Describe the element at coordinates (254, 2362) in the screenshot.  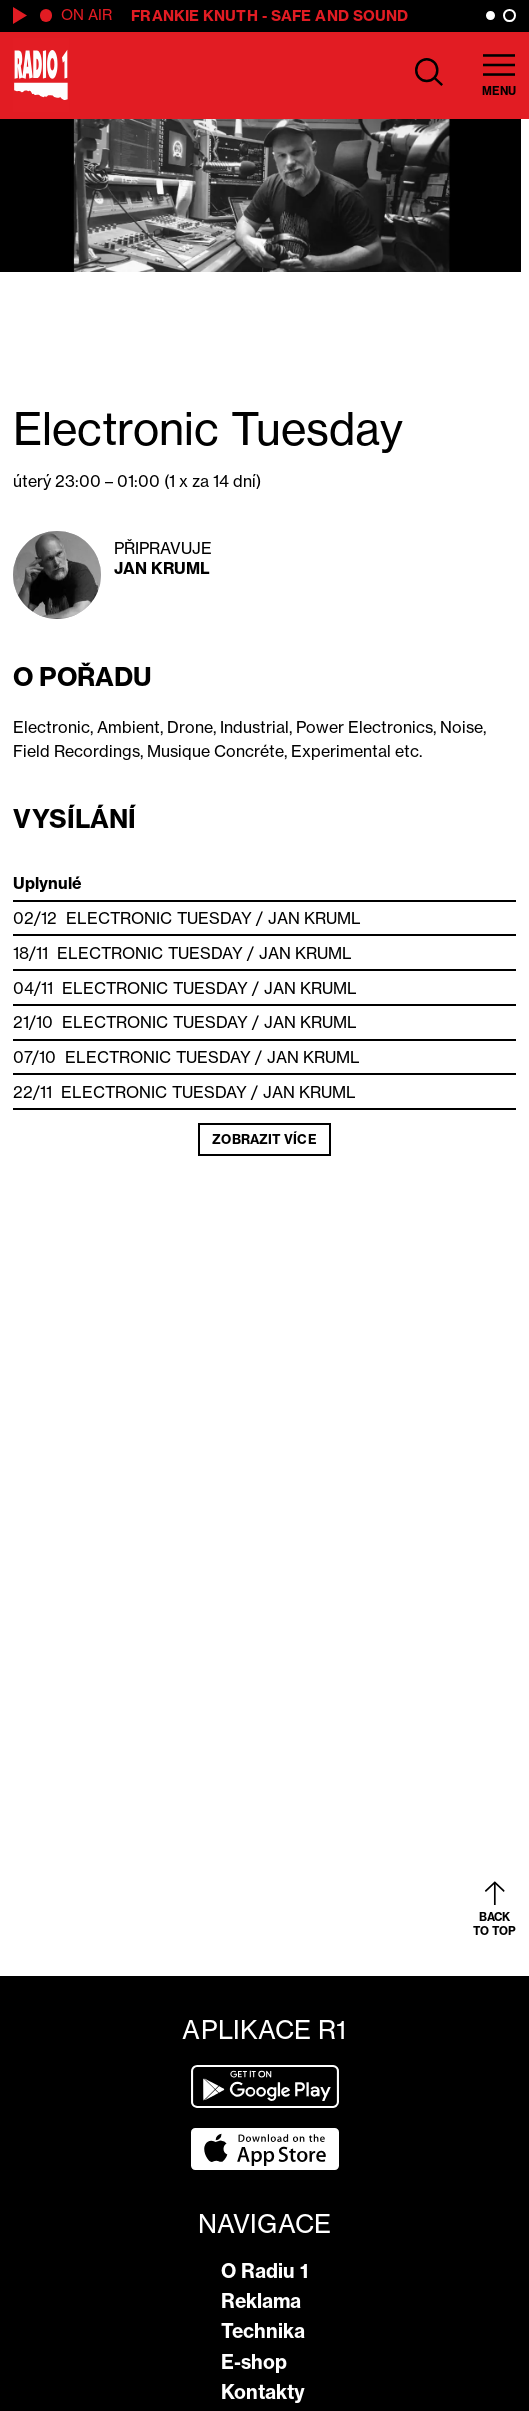
I see `E-shop` at that location.